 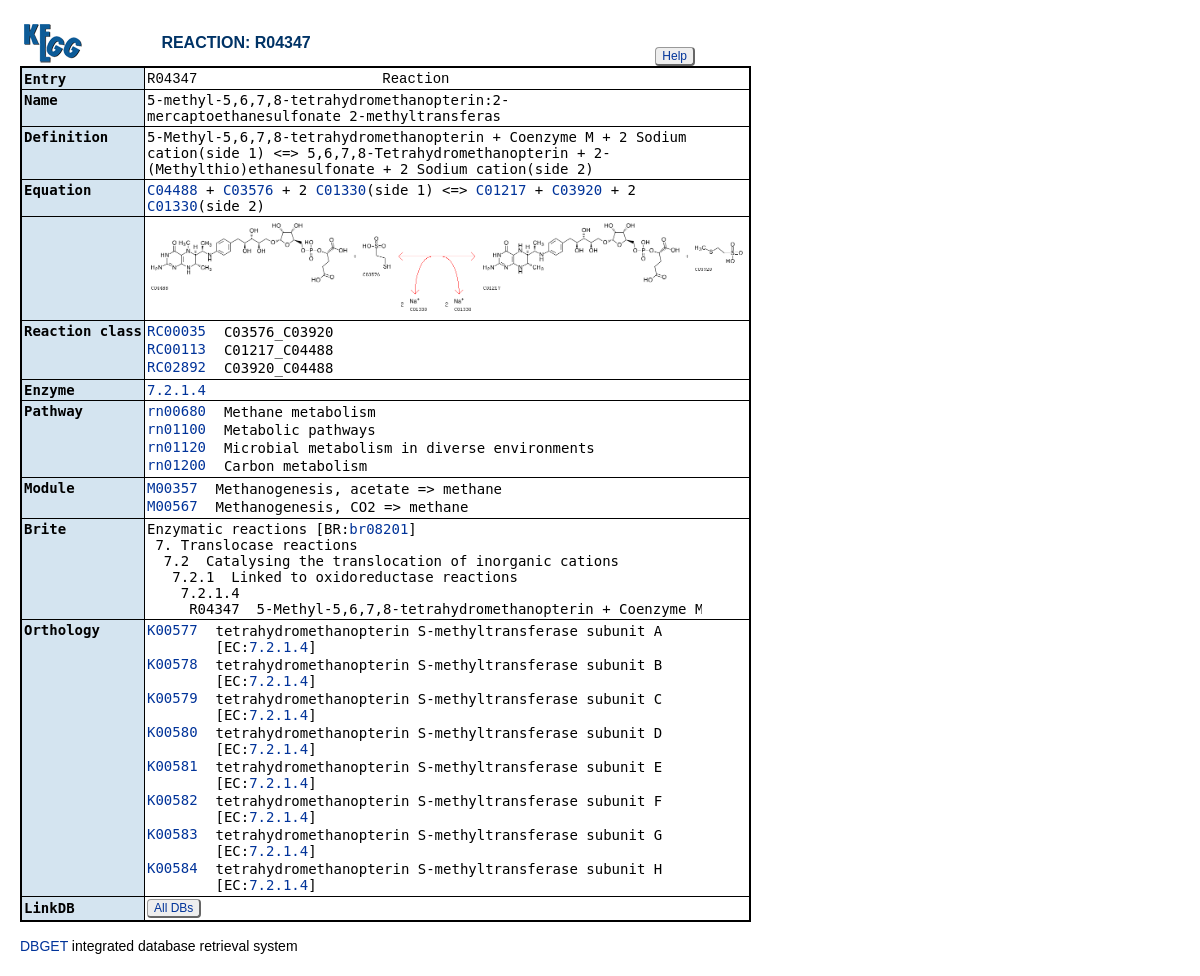 What do you see at coordinates (176, 413) in the screenshot?
I see `rn00680` at bounding box center [176, 413].